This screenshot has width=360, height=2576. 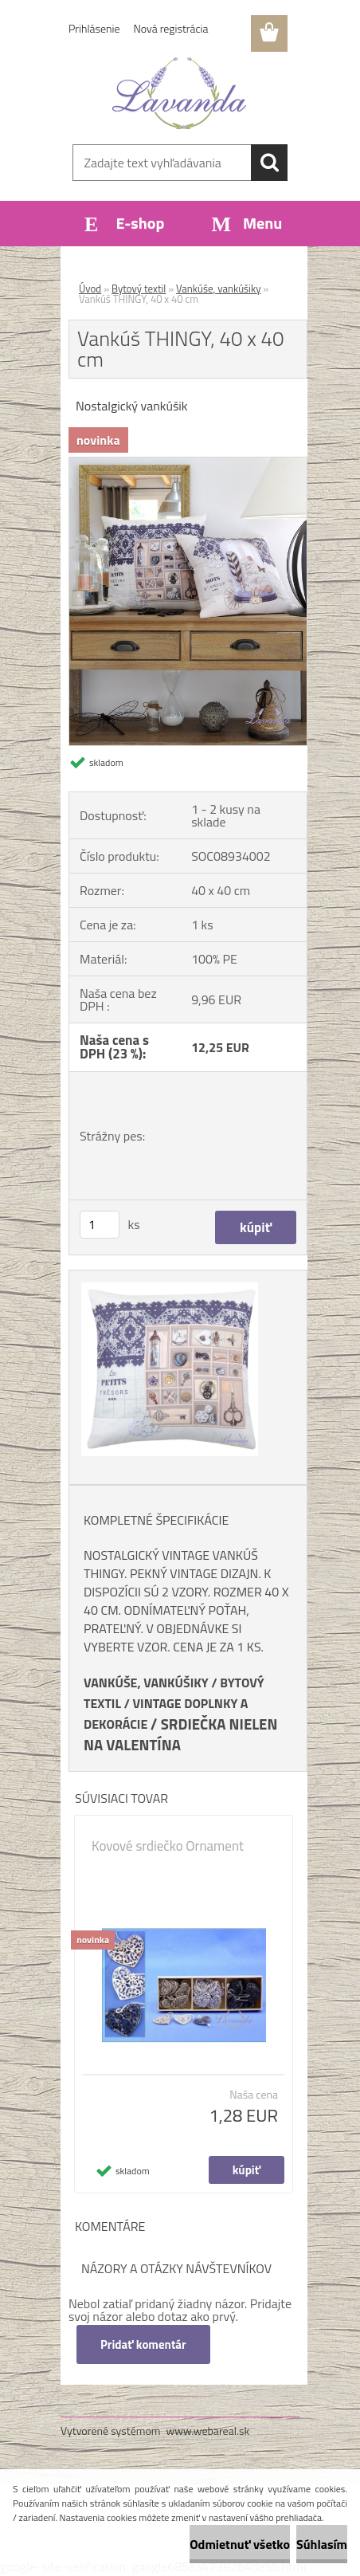 I want to click on Vankúše, vankúšiky, so click(x=218, y=288).